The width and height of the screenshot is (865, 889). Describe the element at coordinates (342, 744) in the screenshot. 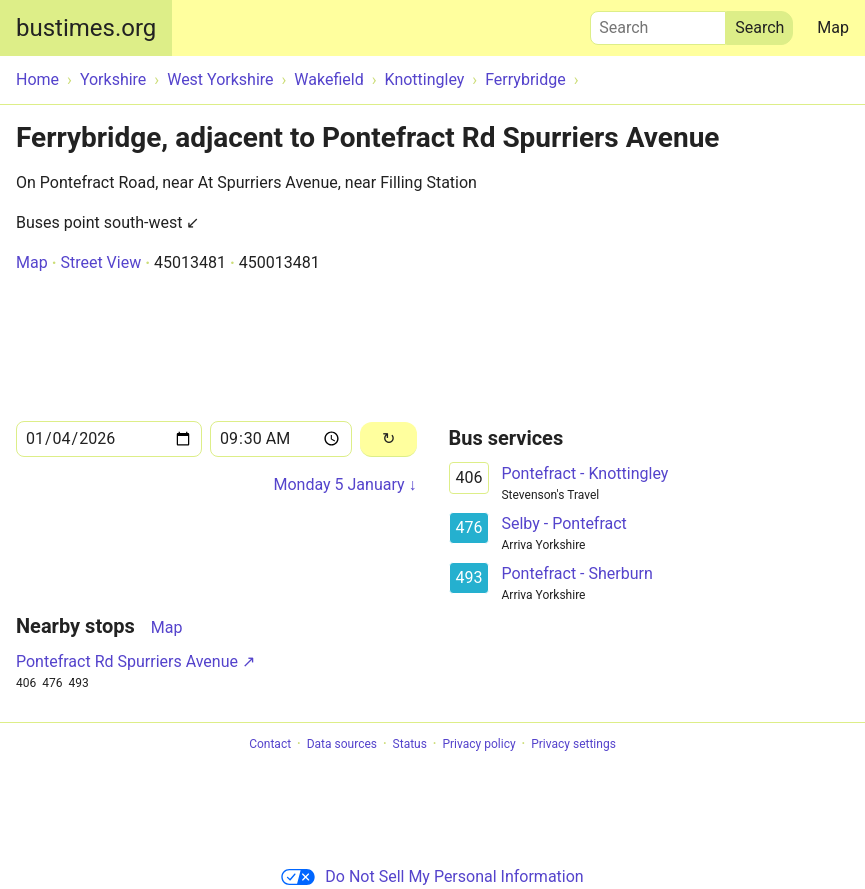

I see `Data sources` at that location.